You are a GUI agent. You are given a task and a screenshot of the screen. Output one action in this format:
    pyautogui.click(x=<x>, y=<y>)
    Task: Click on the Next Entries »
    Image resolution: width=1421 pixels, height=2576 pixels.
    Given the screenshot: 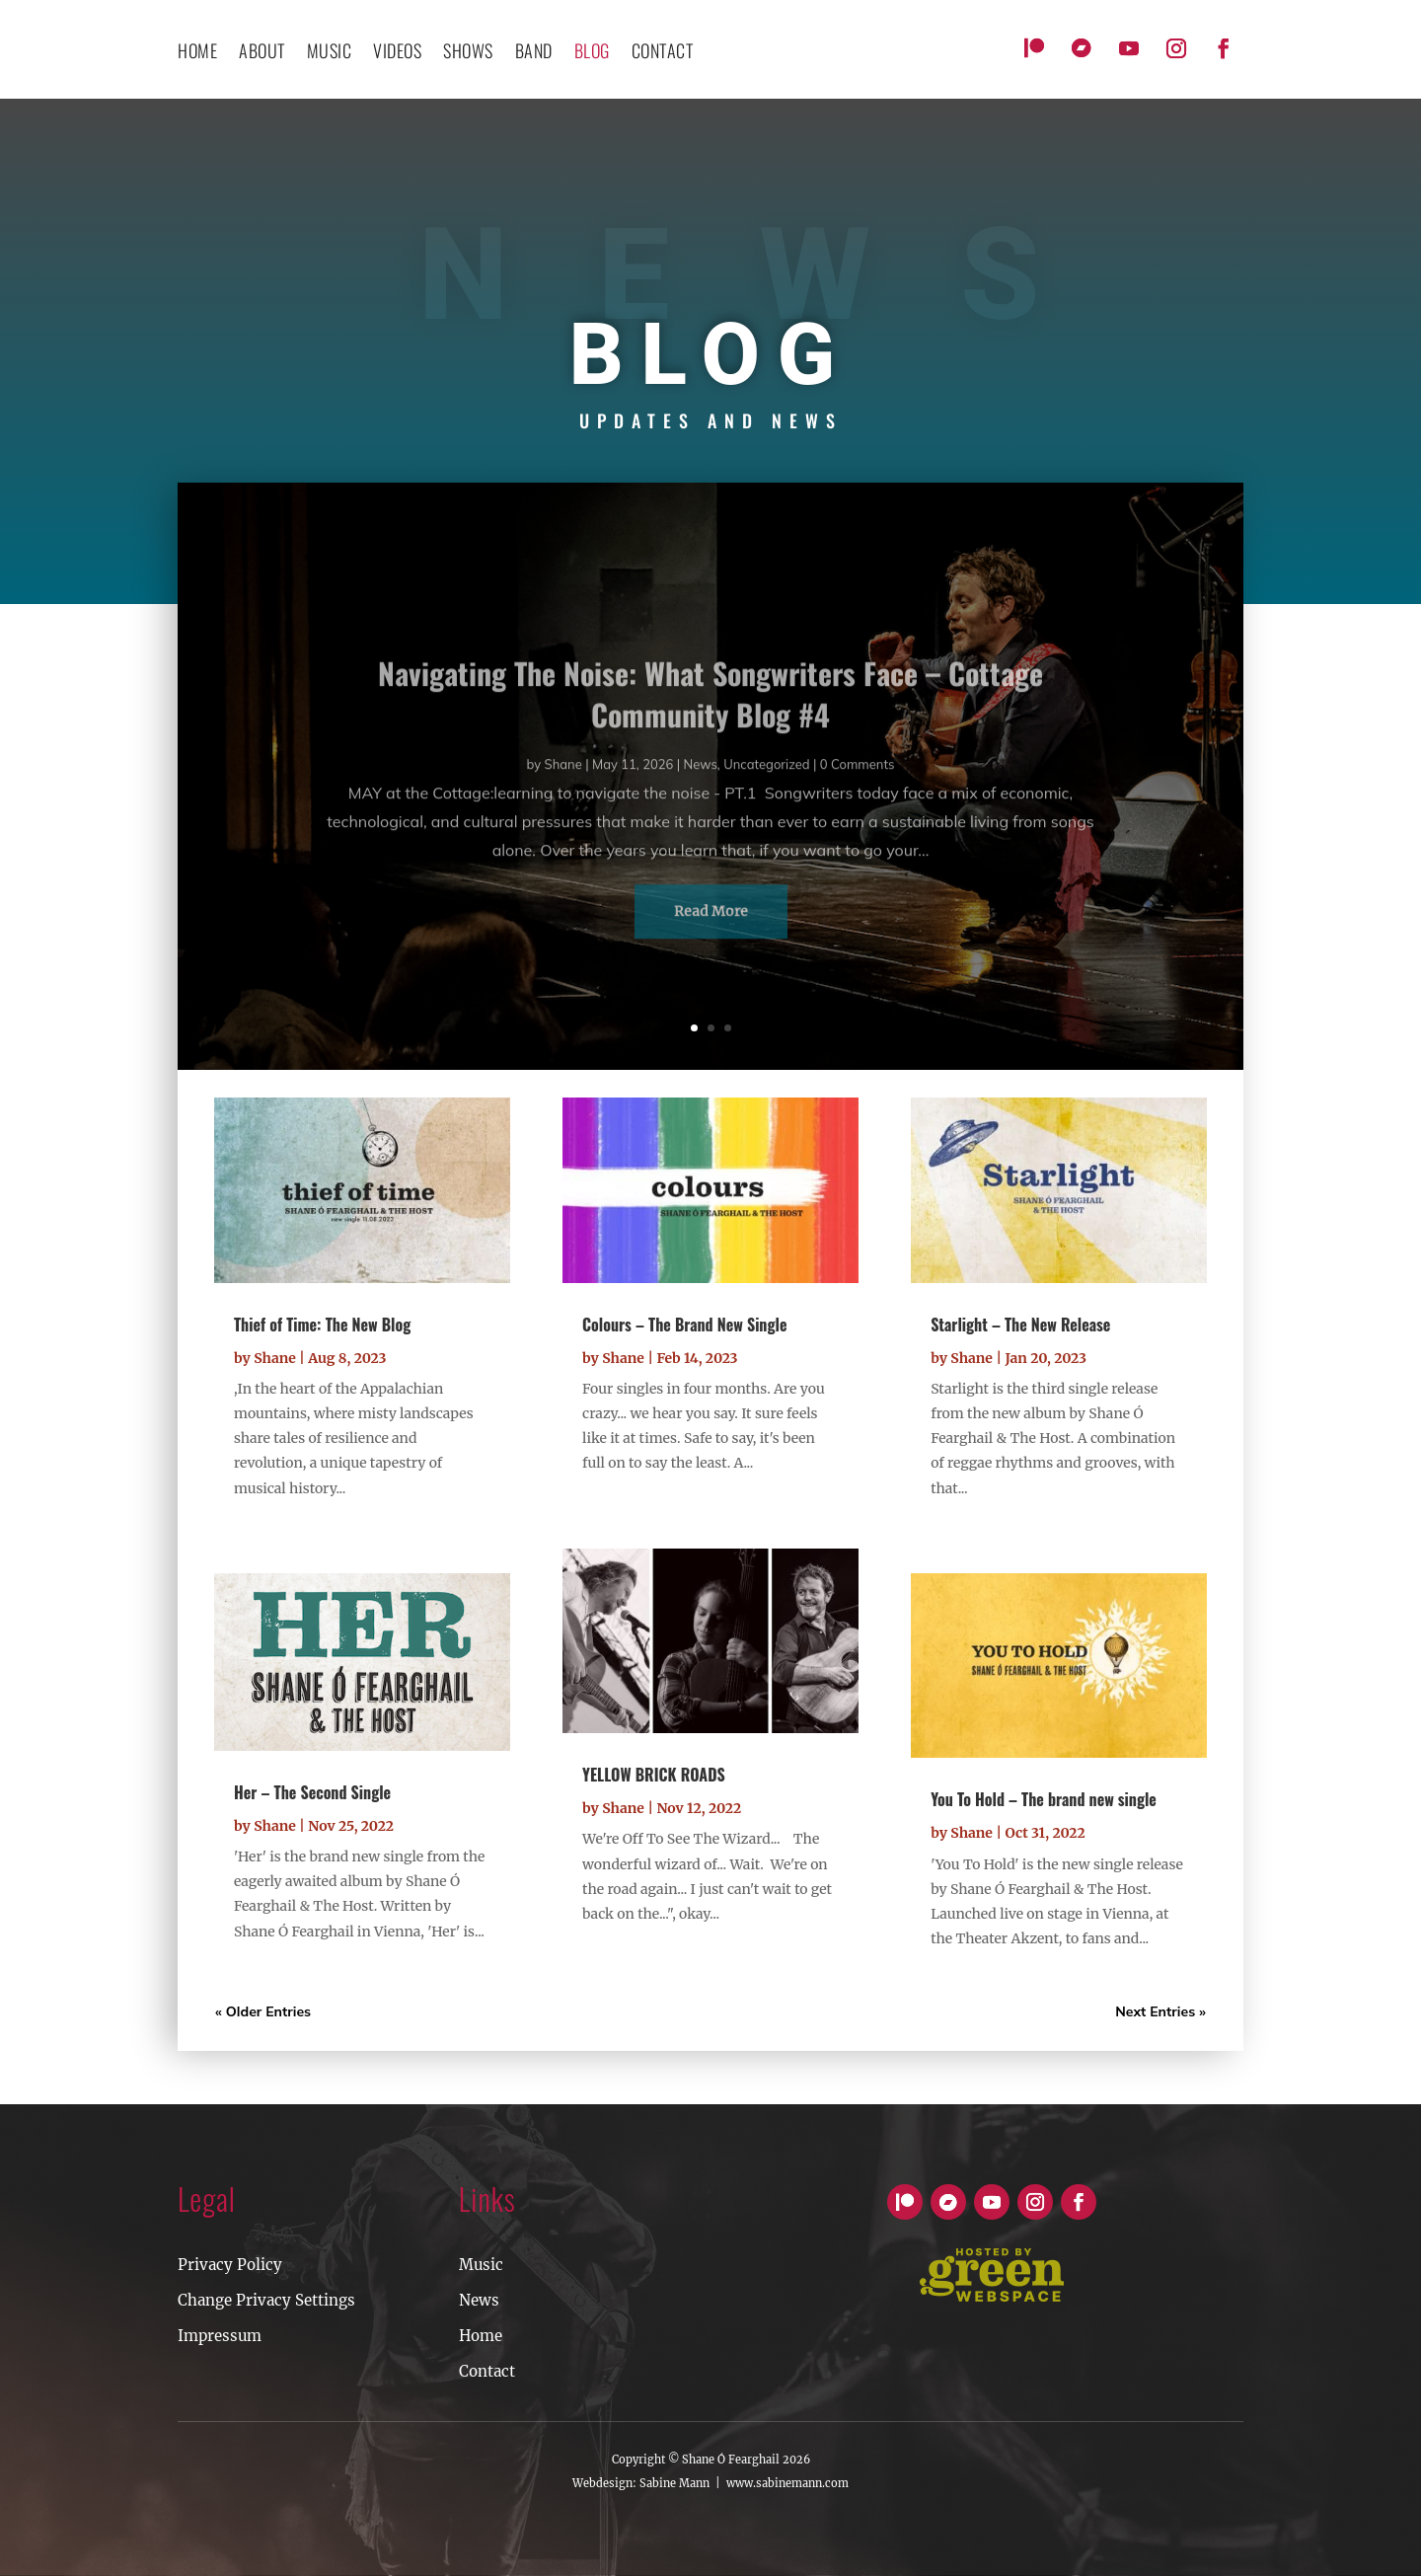 What is the action you would take?
    pyautogui.click(x=1160, y=2011)
    